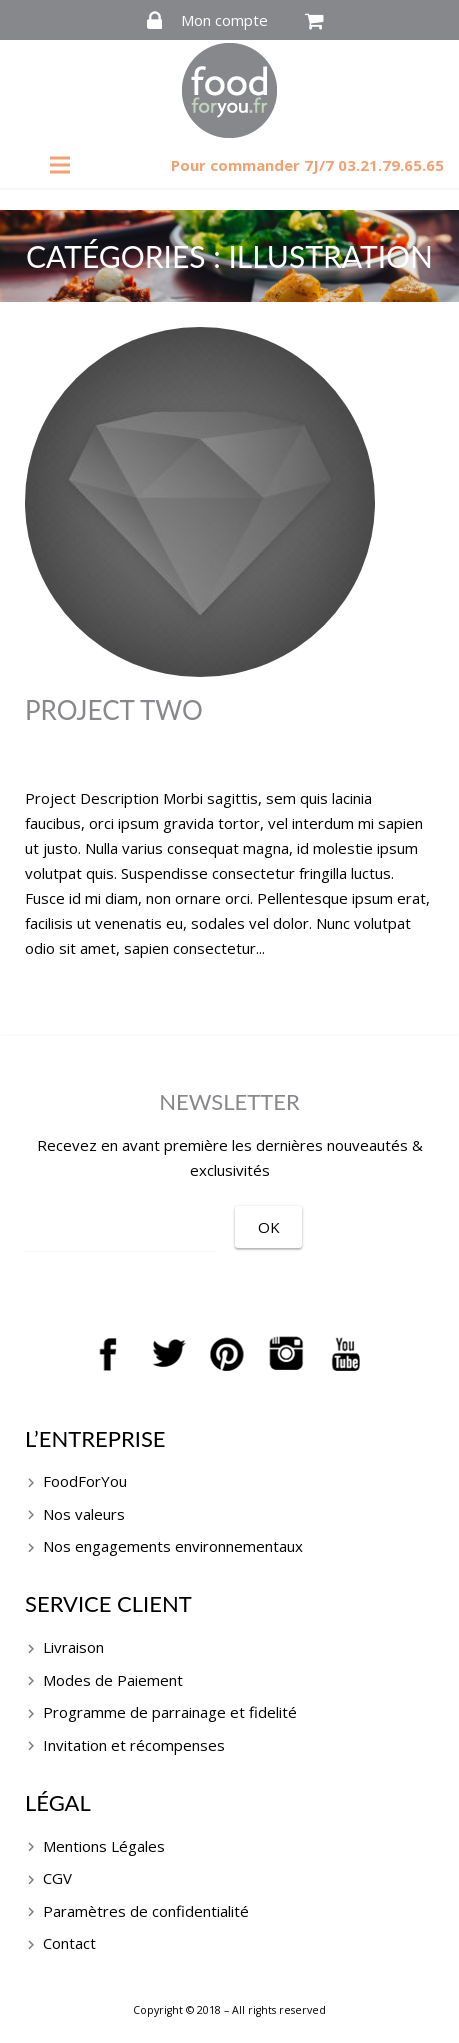 The width and height of the screenshot is (459, 2043). I want to click on [Menu], so click(60, 165).